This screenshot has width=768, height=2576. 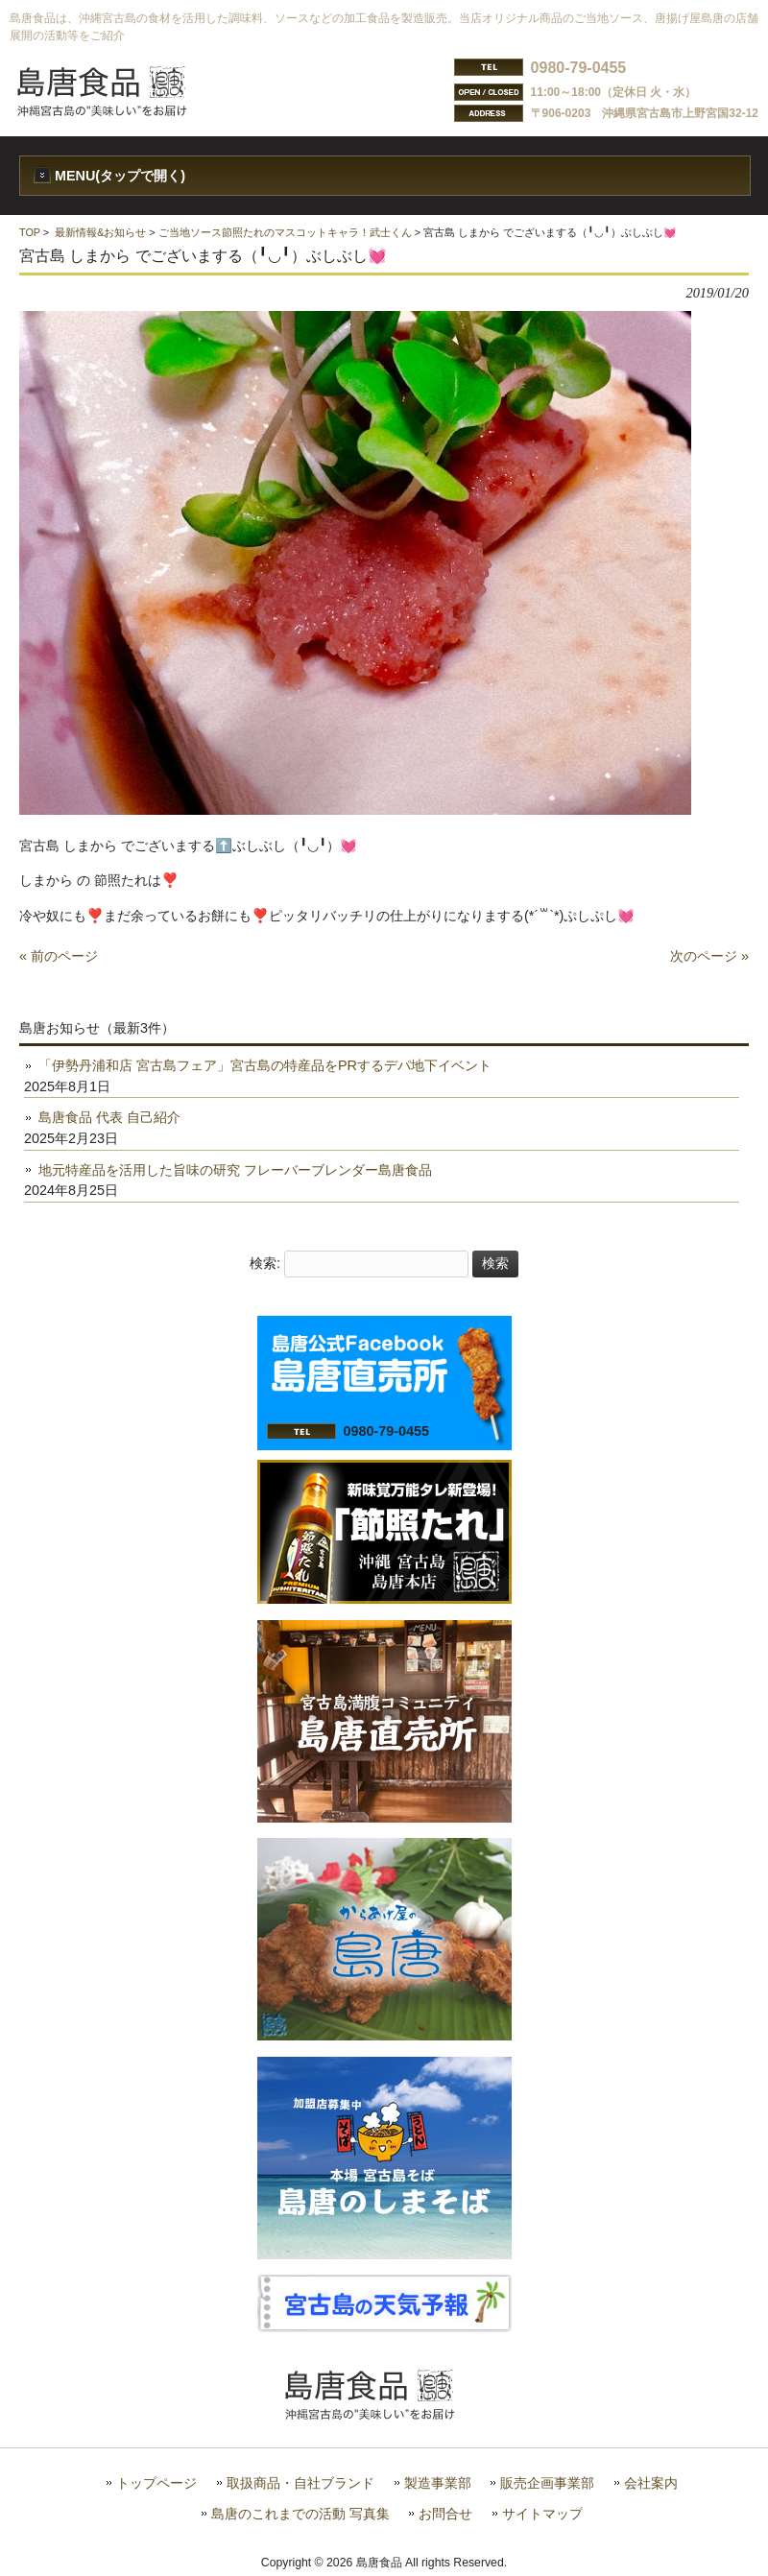 What do you see at coordinates (709, 956) in the screenshot?
I see `次のページ »` at bounding box center [709, 956].